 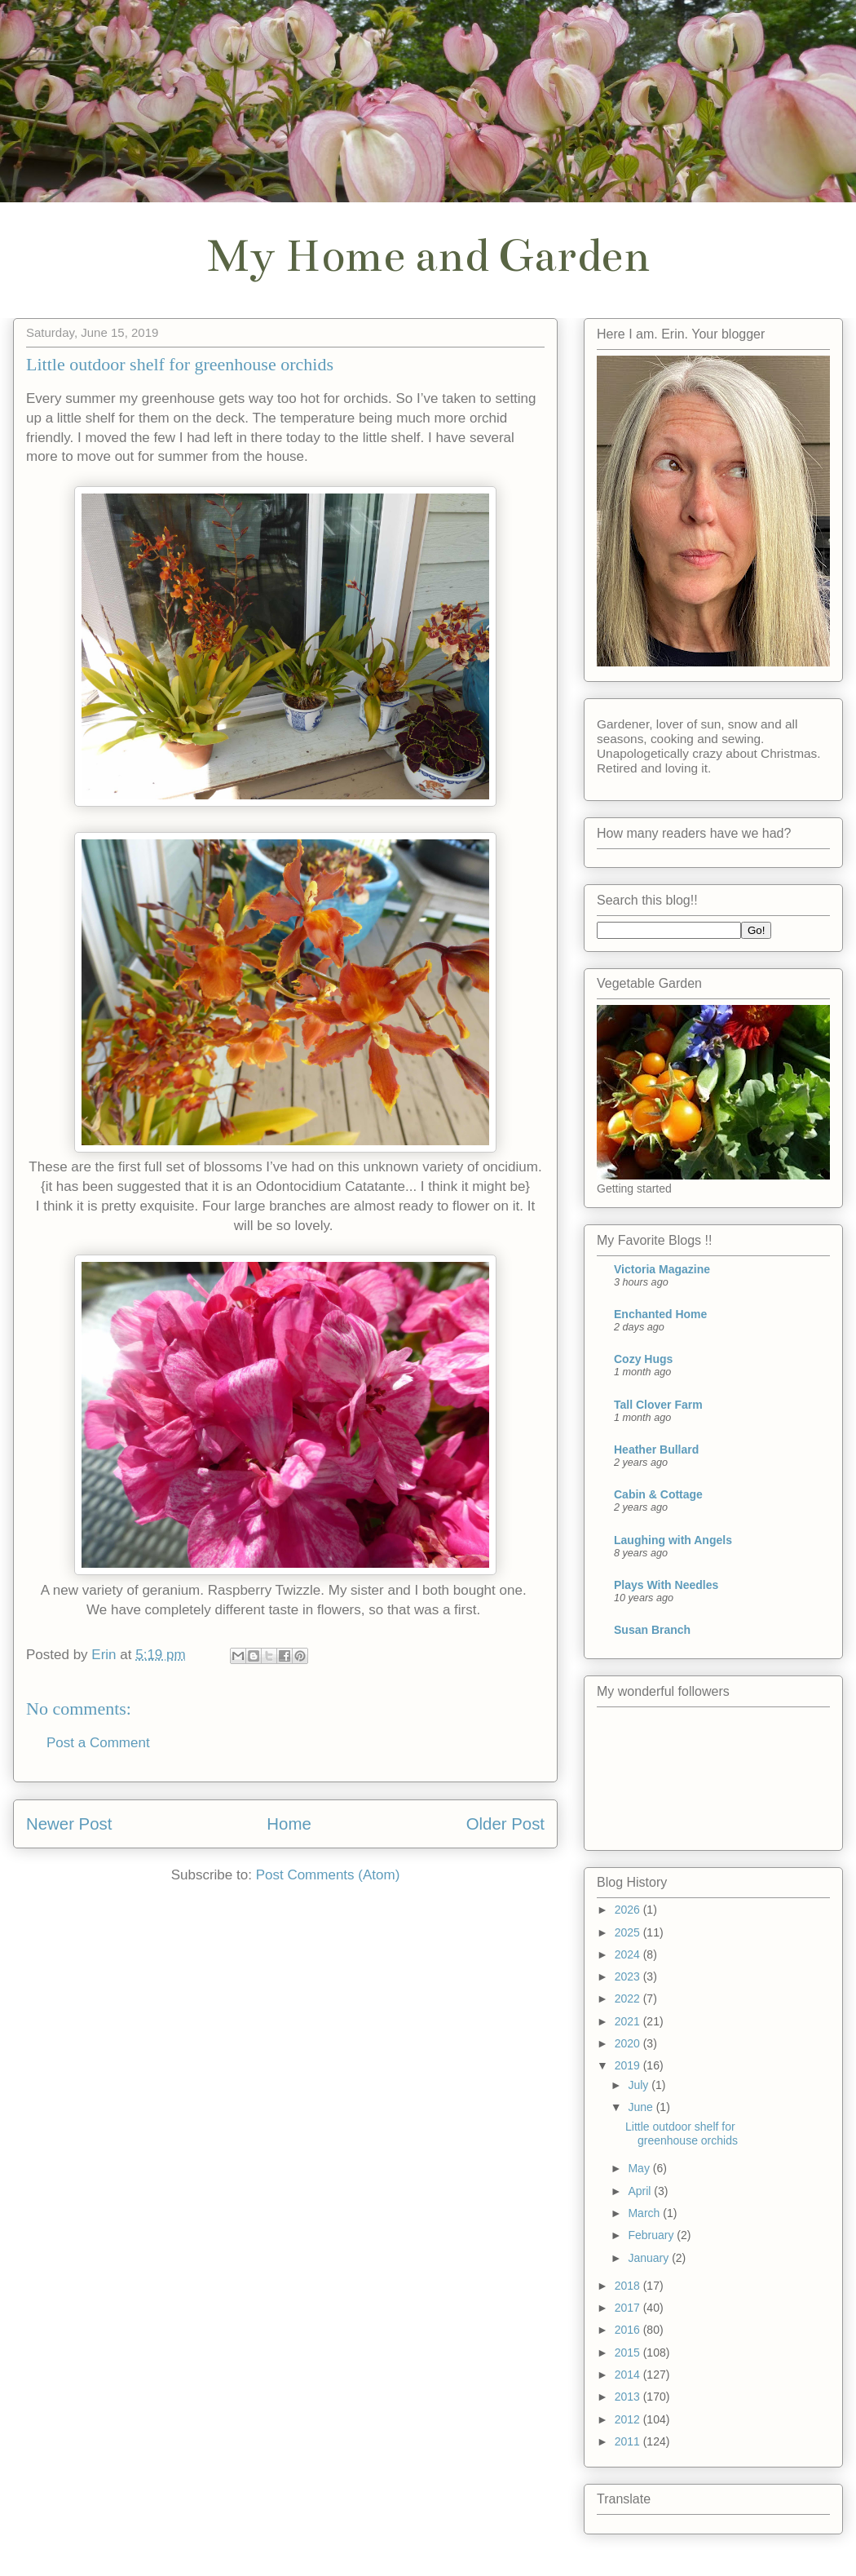 I want to click on 2015, so click(x=629, y=2352).